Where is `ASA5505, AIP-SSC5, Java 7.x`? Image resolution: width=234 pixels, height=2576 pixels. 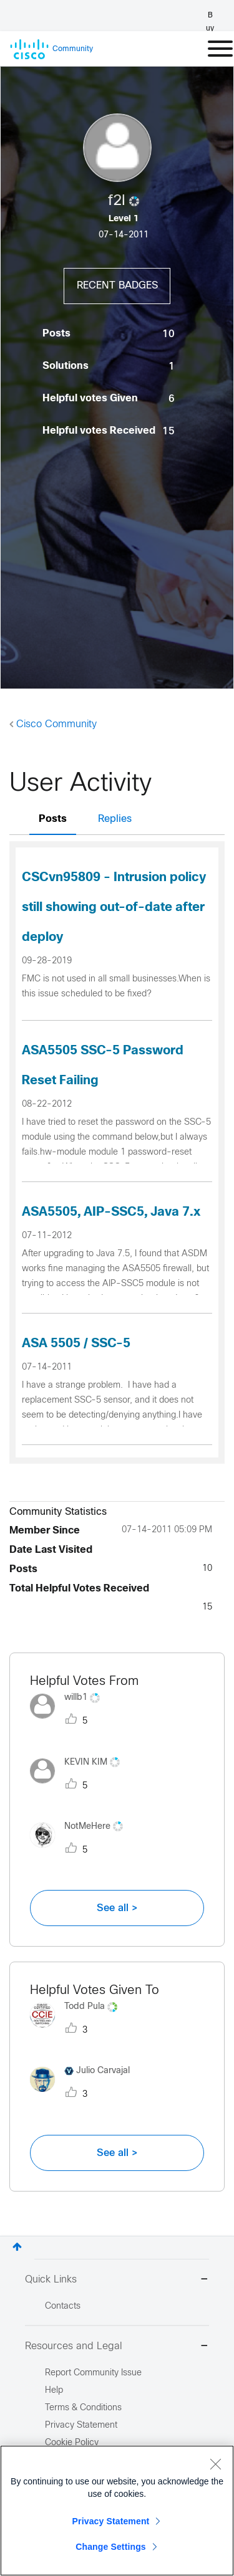
ASA5505, AIP-SSC5, Java 7.x is located at coordinates (111, 1212).